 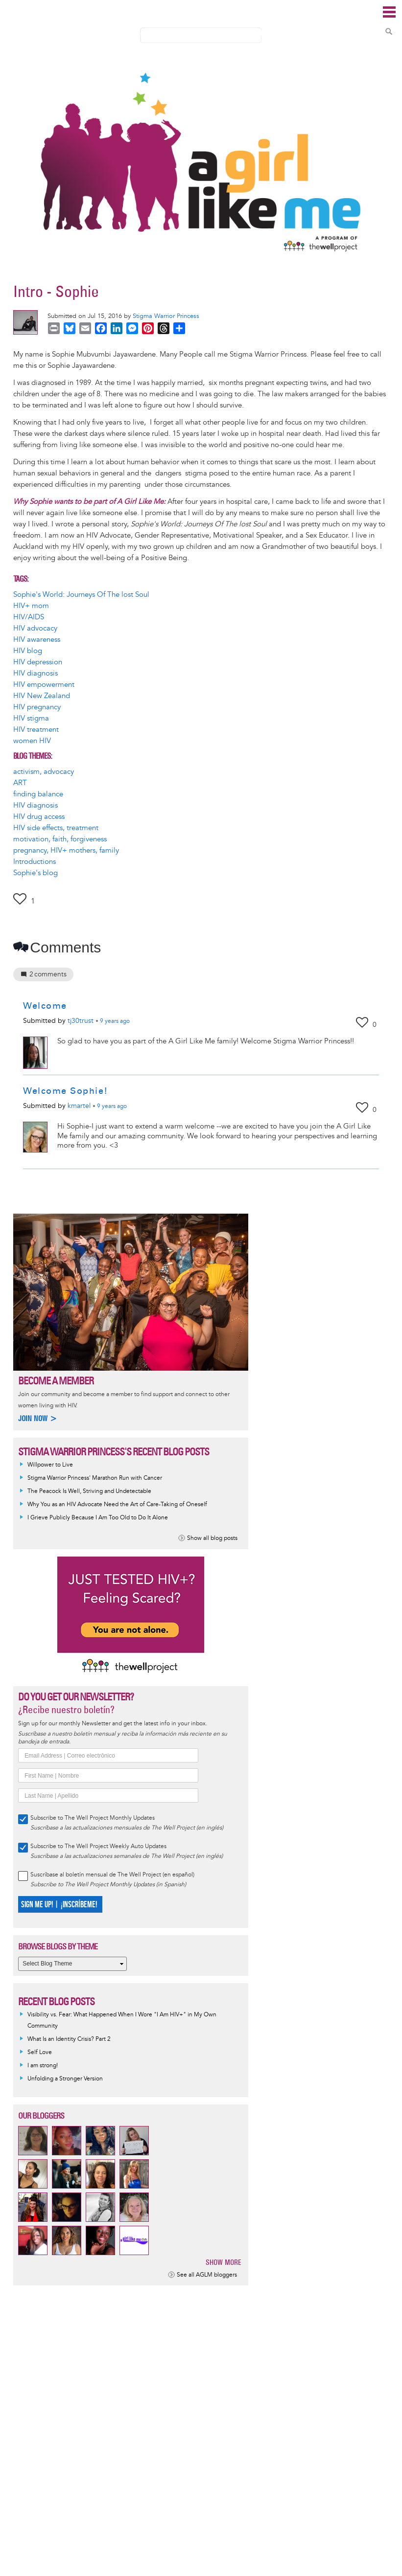 I want to click on [Select Blog Theme], so click(x=72, y=1964).